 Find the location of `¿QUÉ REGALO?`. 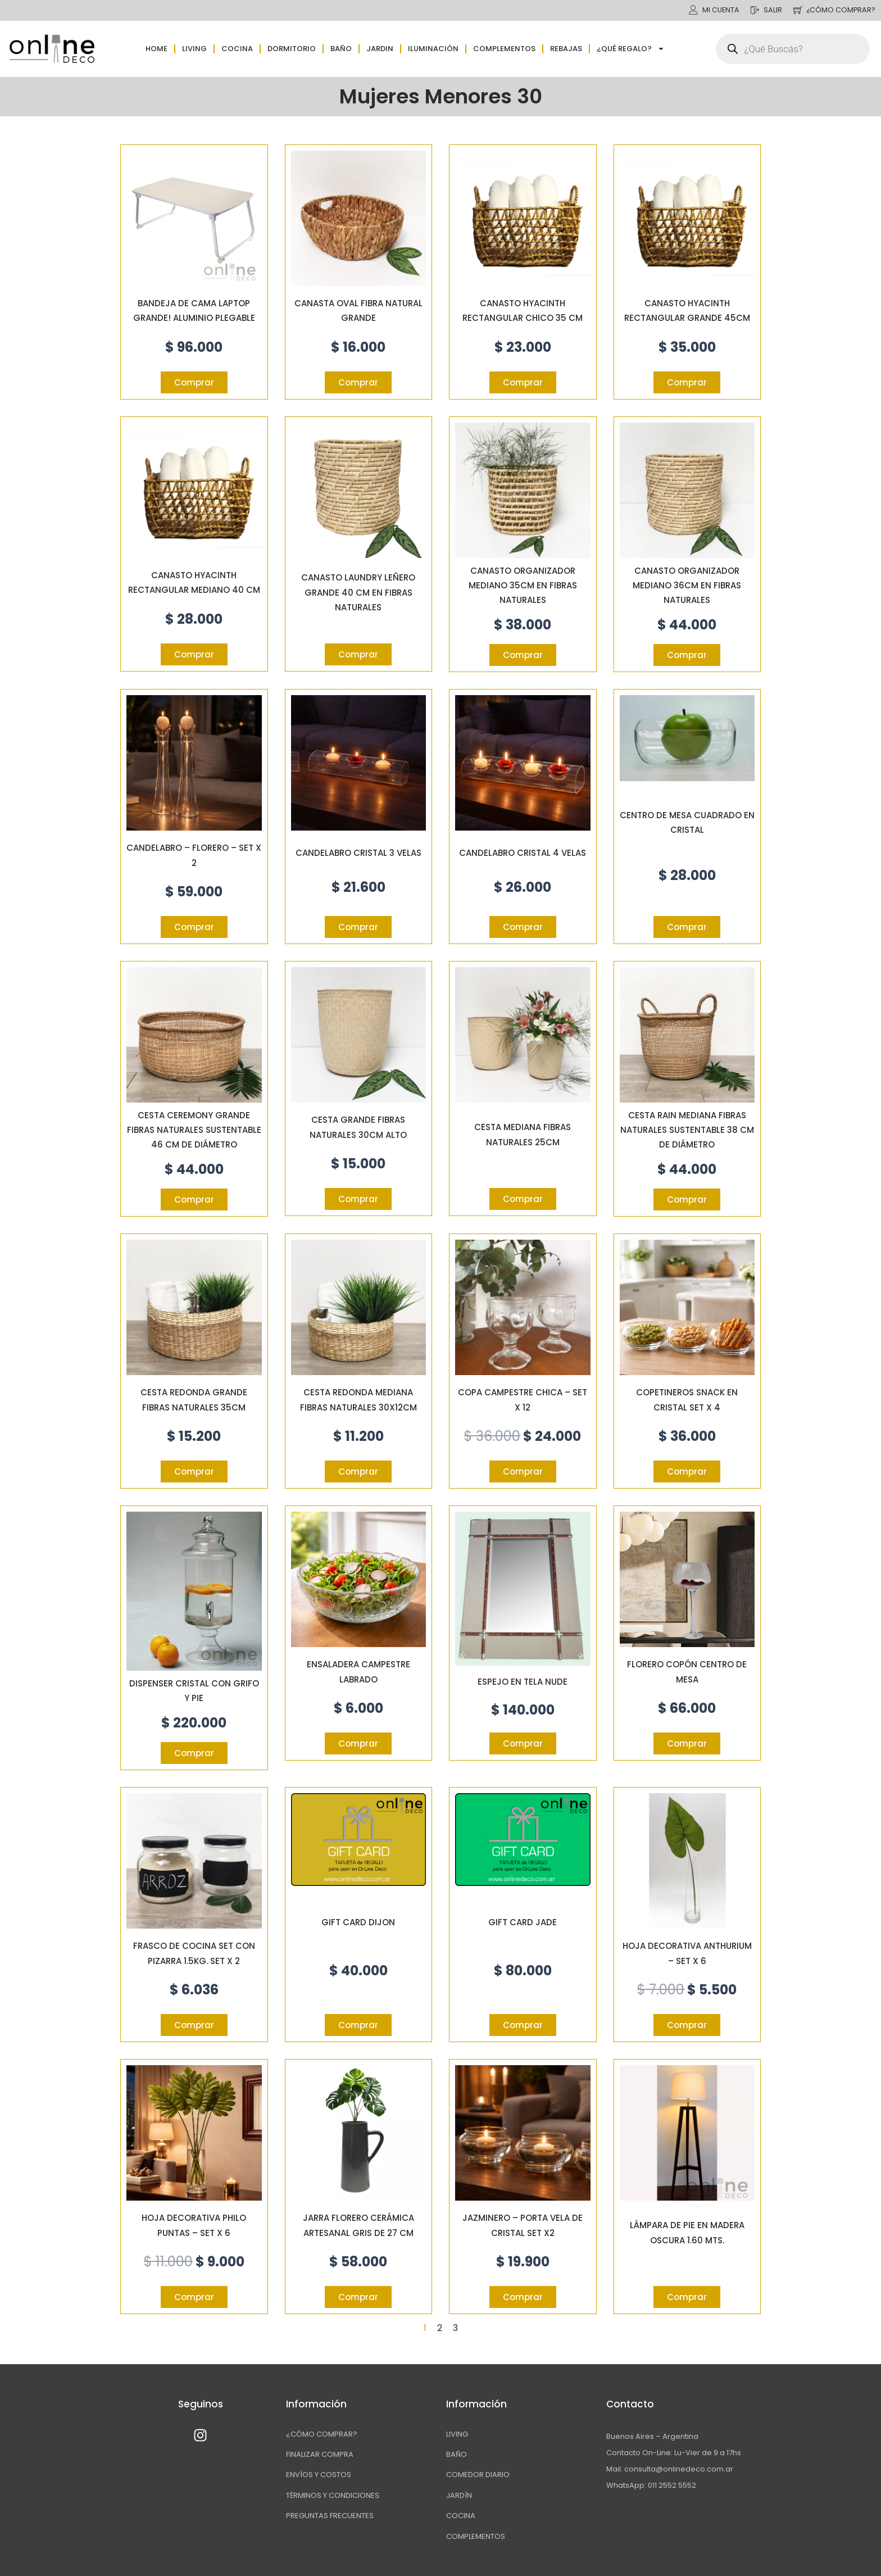

¿QUÉ REGALO? is located at coordinates (631, 48).